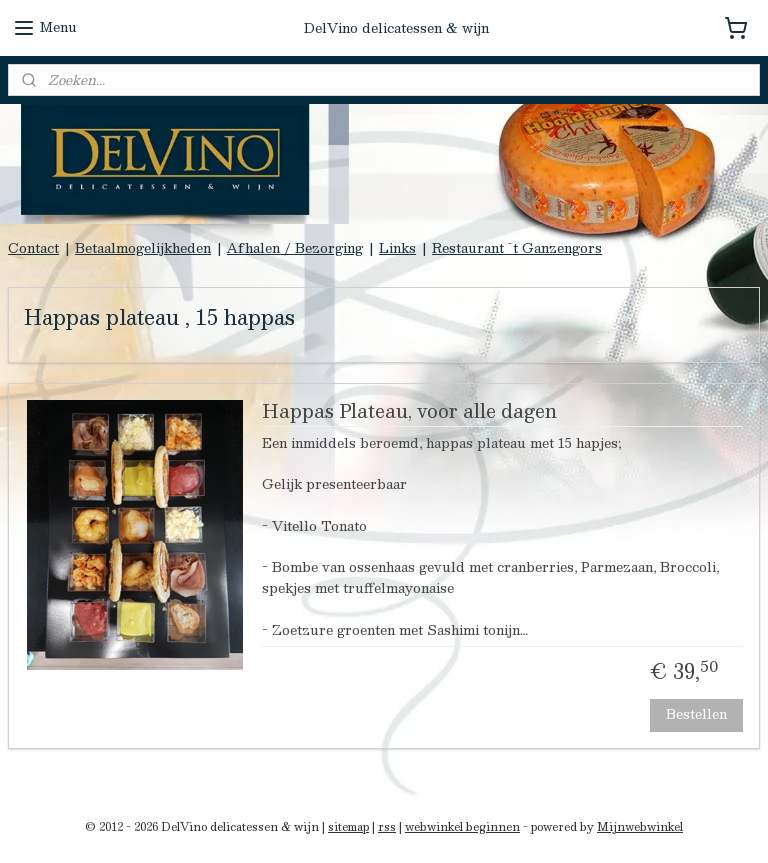  Describe the element at coordinates (295, 248) in the screenshot. I see `Afhalen / Bezorging` at that location.